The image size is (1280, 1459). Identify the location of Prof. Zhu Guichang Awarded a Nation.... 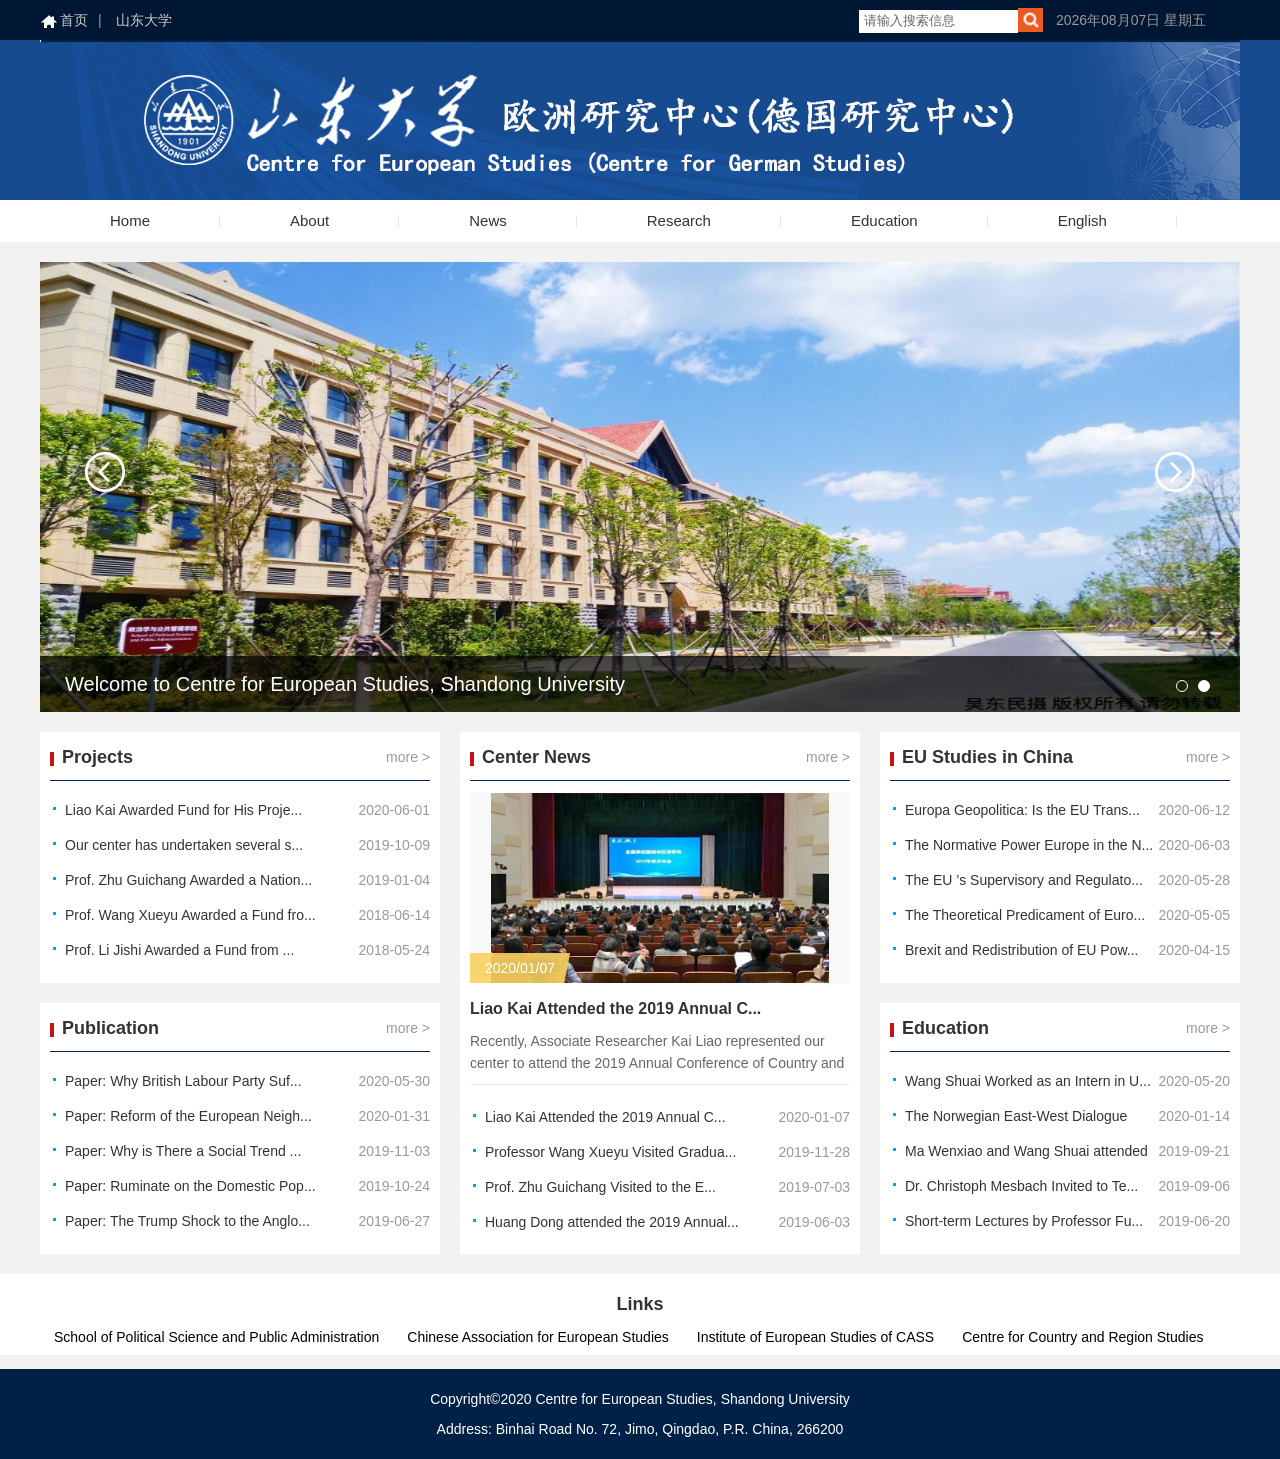
(188, 880).